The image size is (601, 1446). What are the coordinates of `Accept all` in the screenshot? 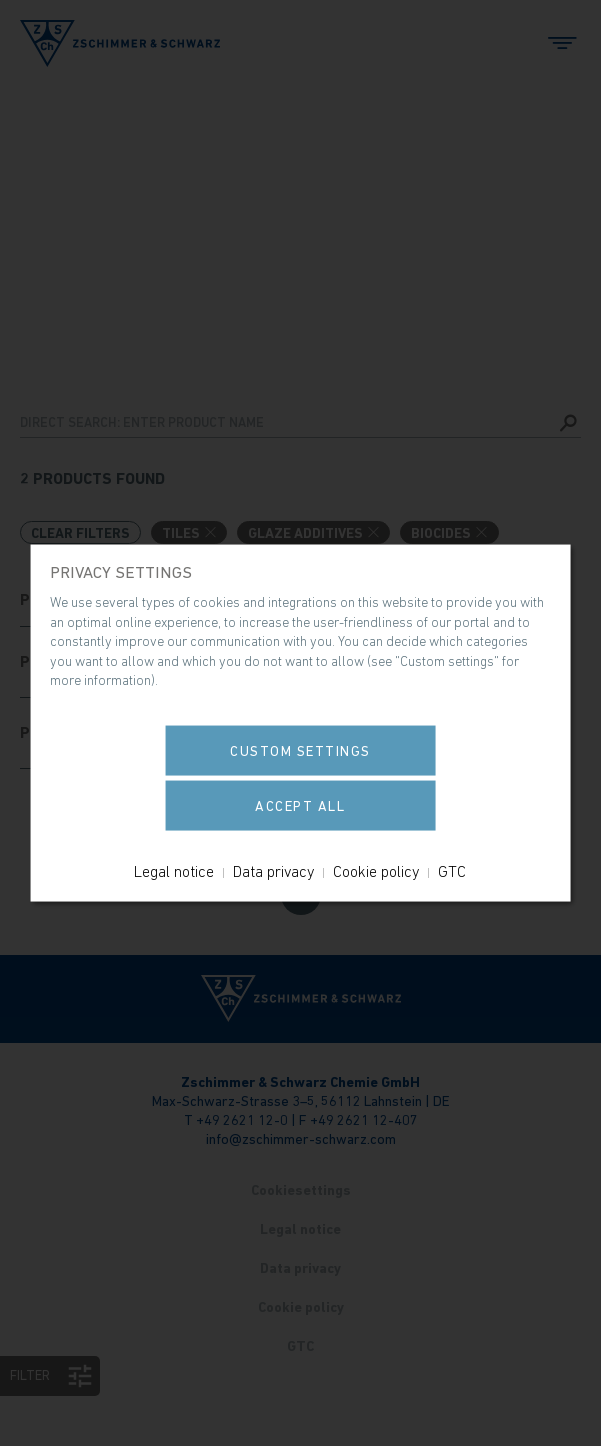 It's located at (300, 805).